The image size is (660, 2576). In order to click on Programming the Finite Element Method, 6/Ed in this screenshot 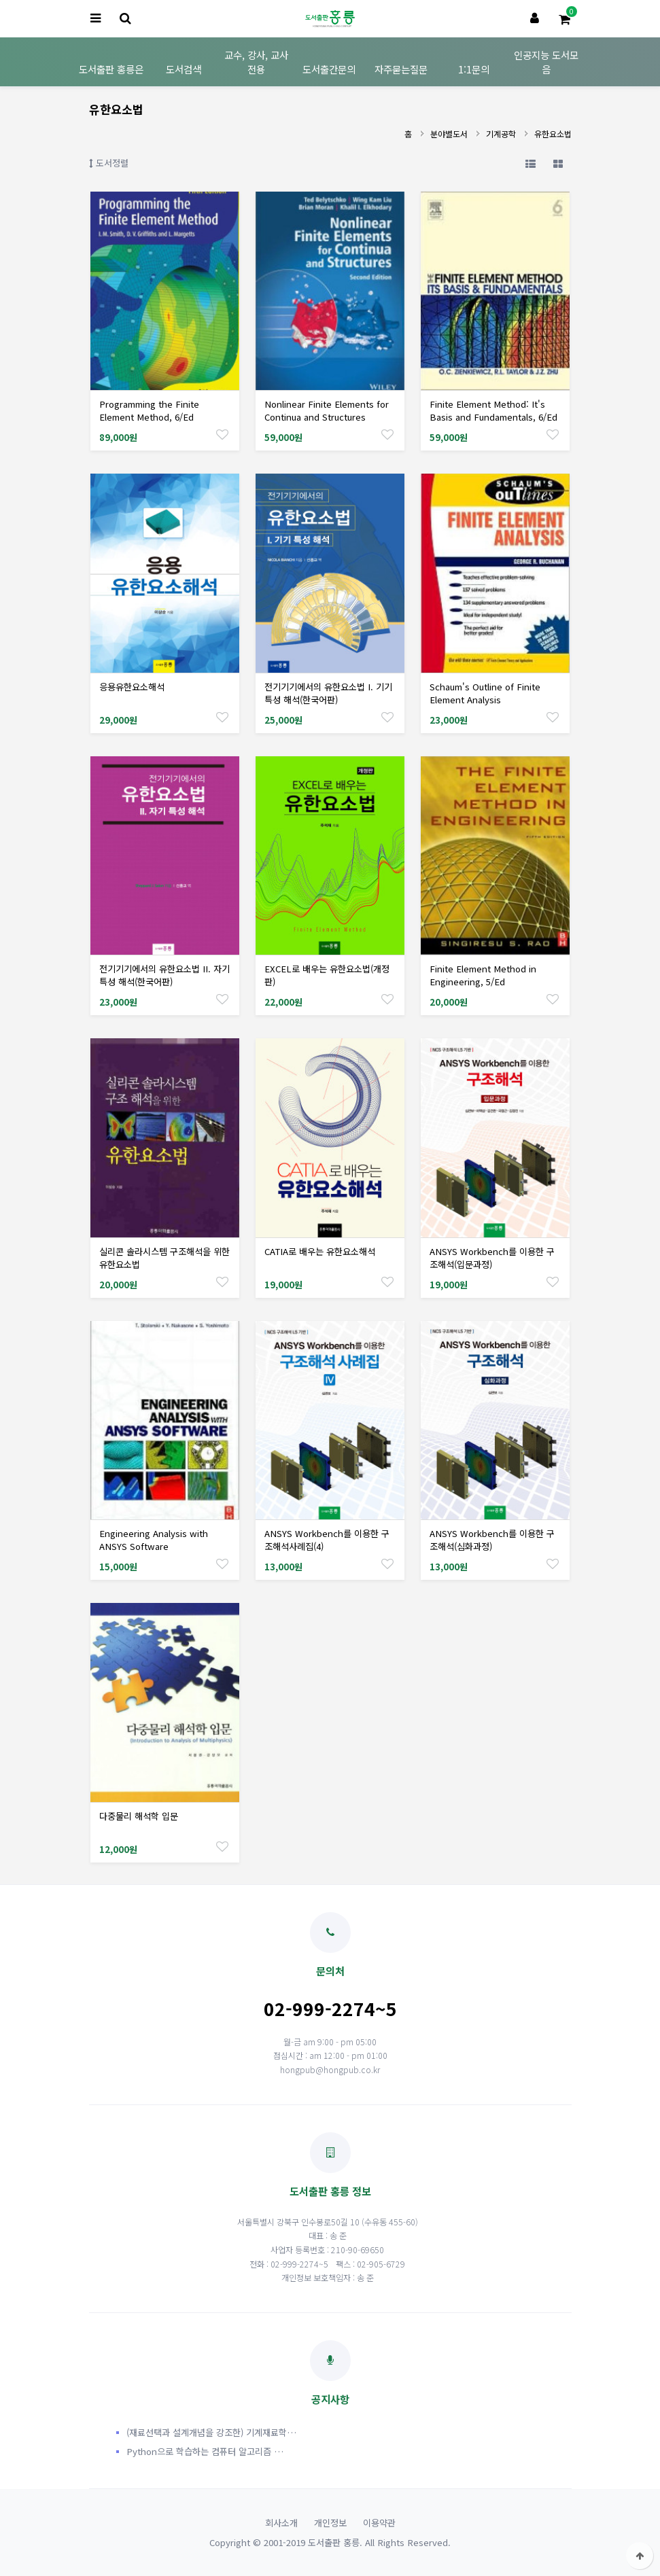, I will do `click(149, 410)`.